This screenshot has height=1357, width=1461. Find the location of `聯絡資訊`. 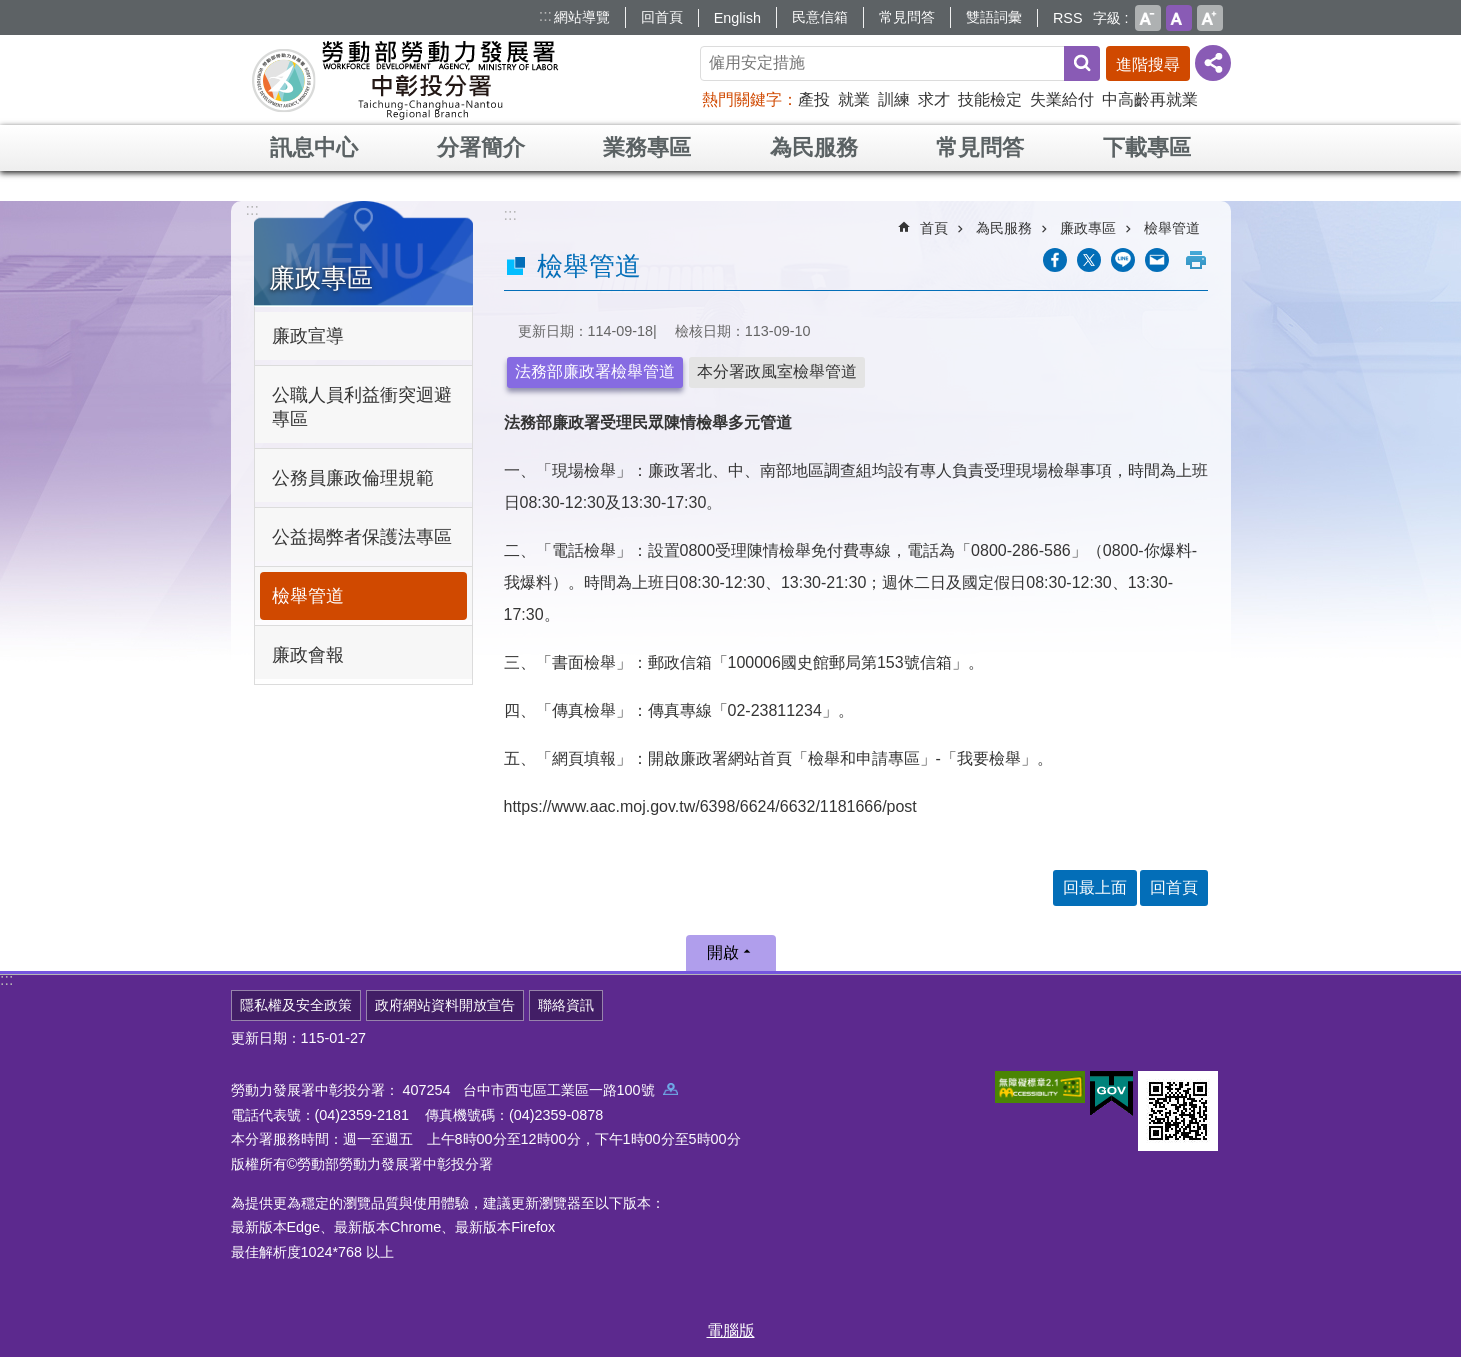

聯絡資訊 is located at coordinates (566, 1005).